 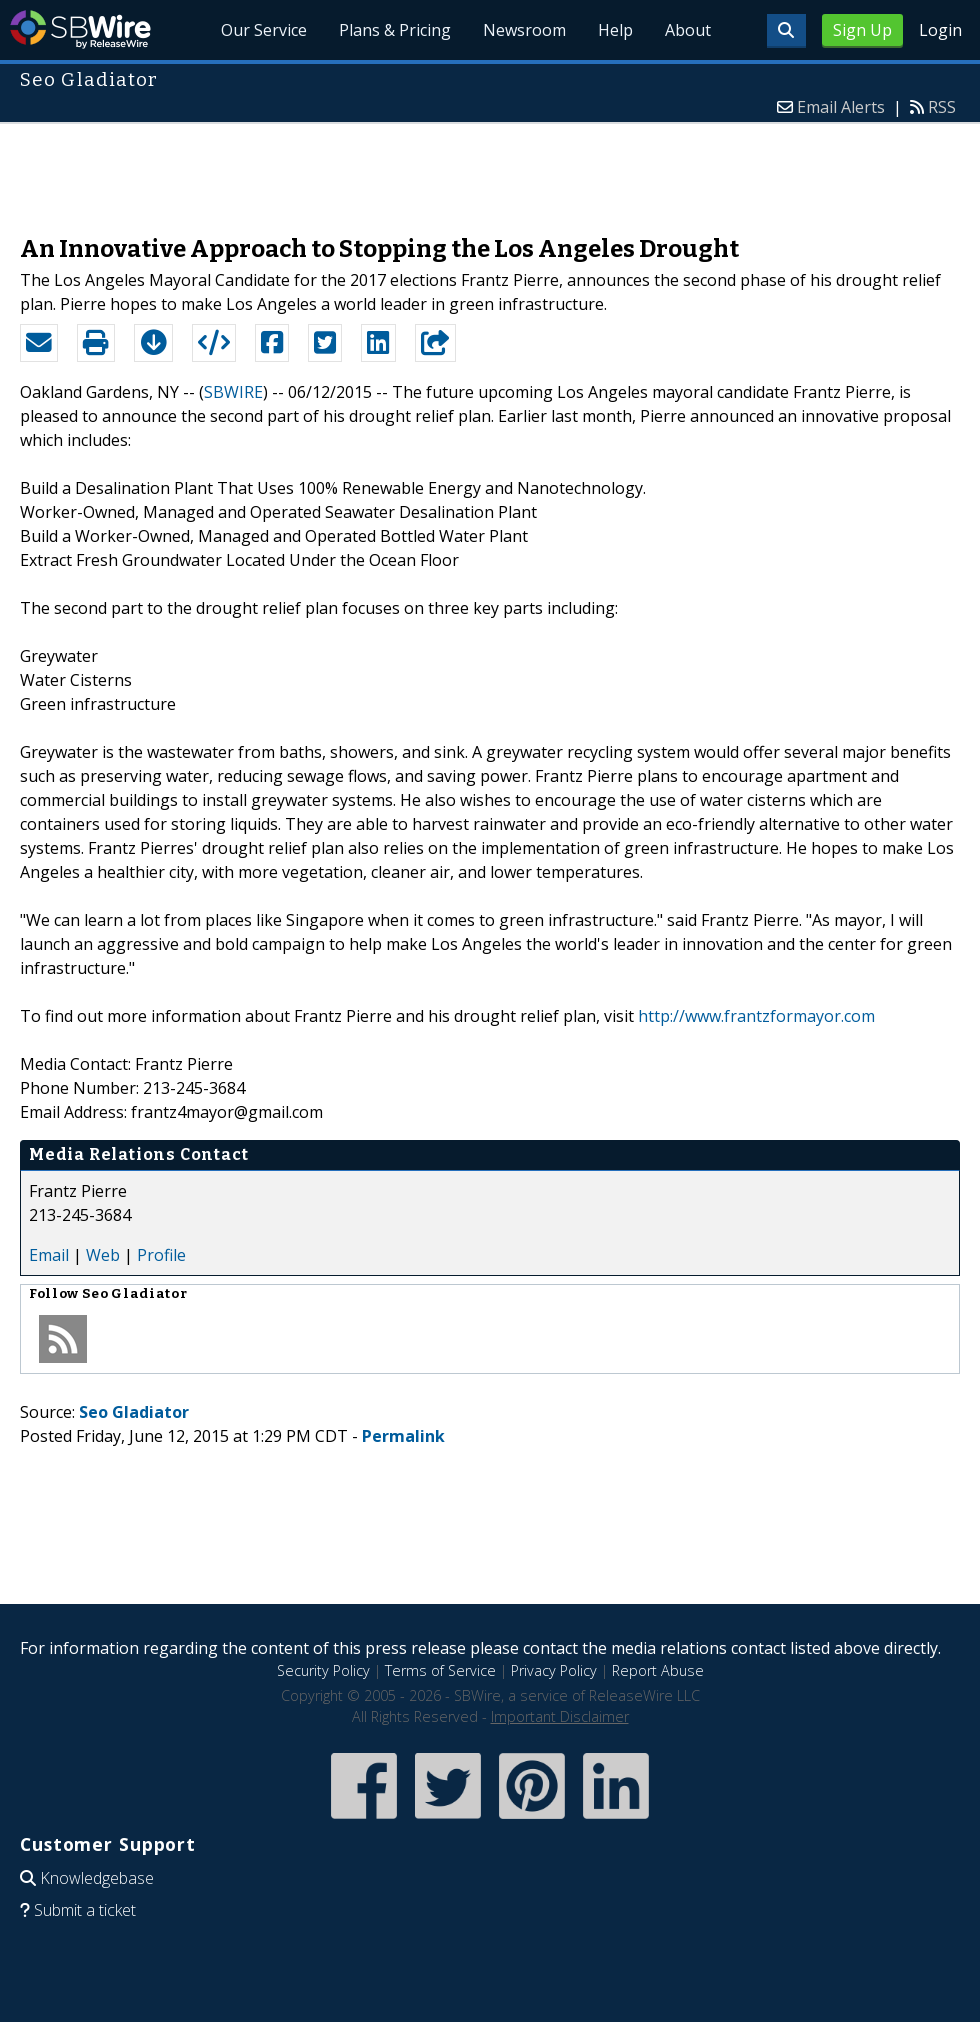 I want to click on Newsroom, so click(x=524, y=30).